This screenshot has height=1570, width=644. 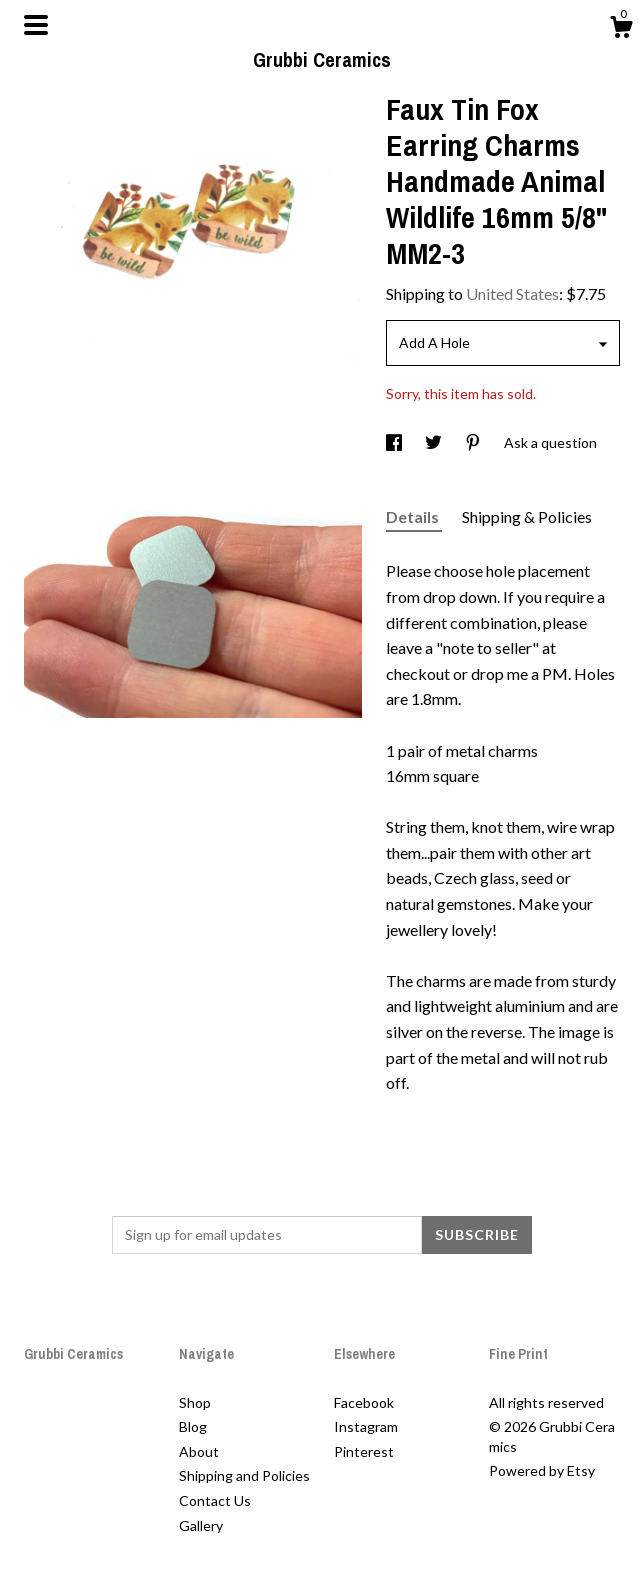 I want to click on Facebook, so click(x=364, y=1402).